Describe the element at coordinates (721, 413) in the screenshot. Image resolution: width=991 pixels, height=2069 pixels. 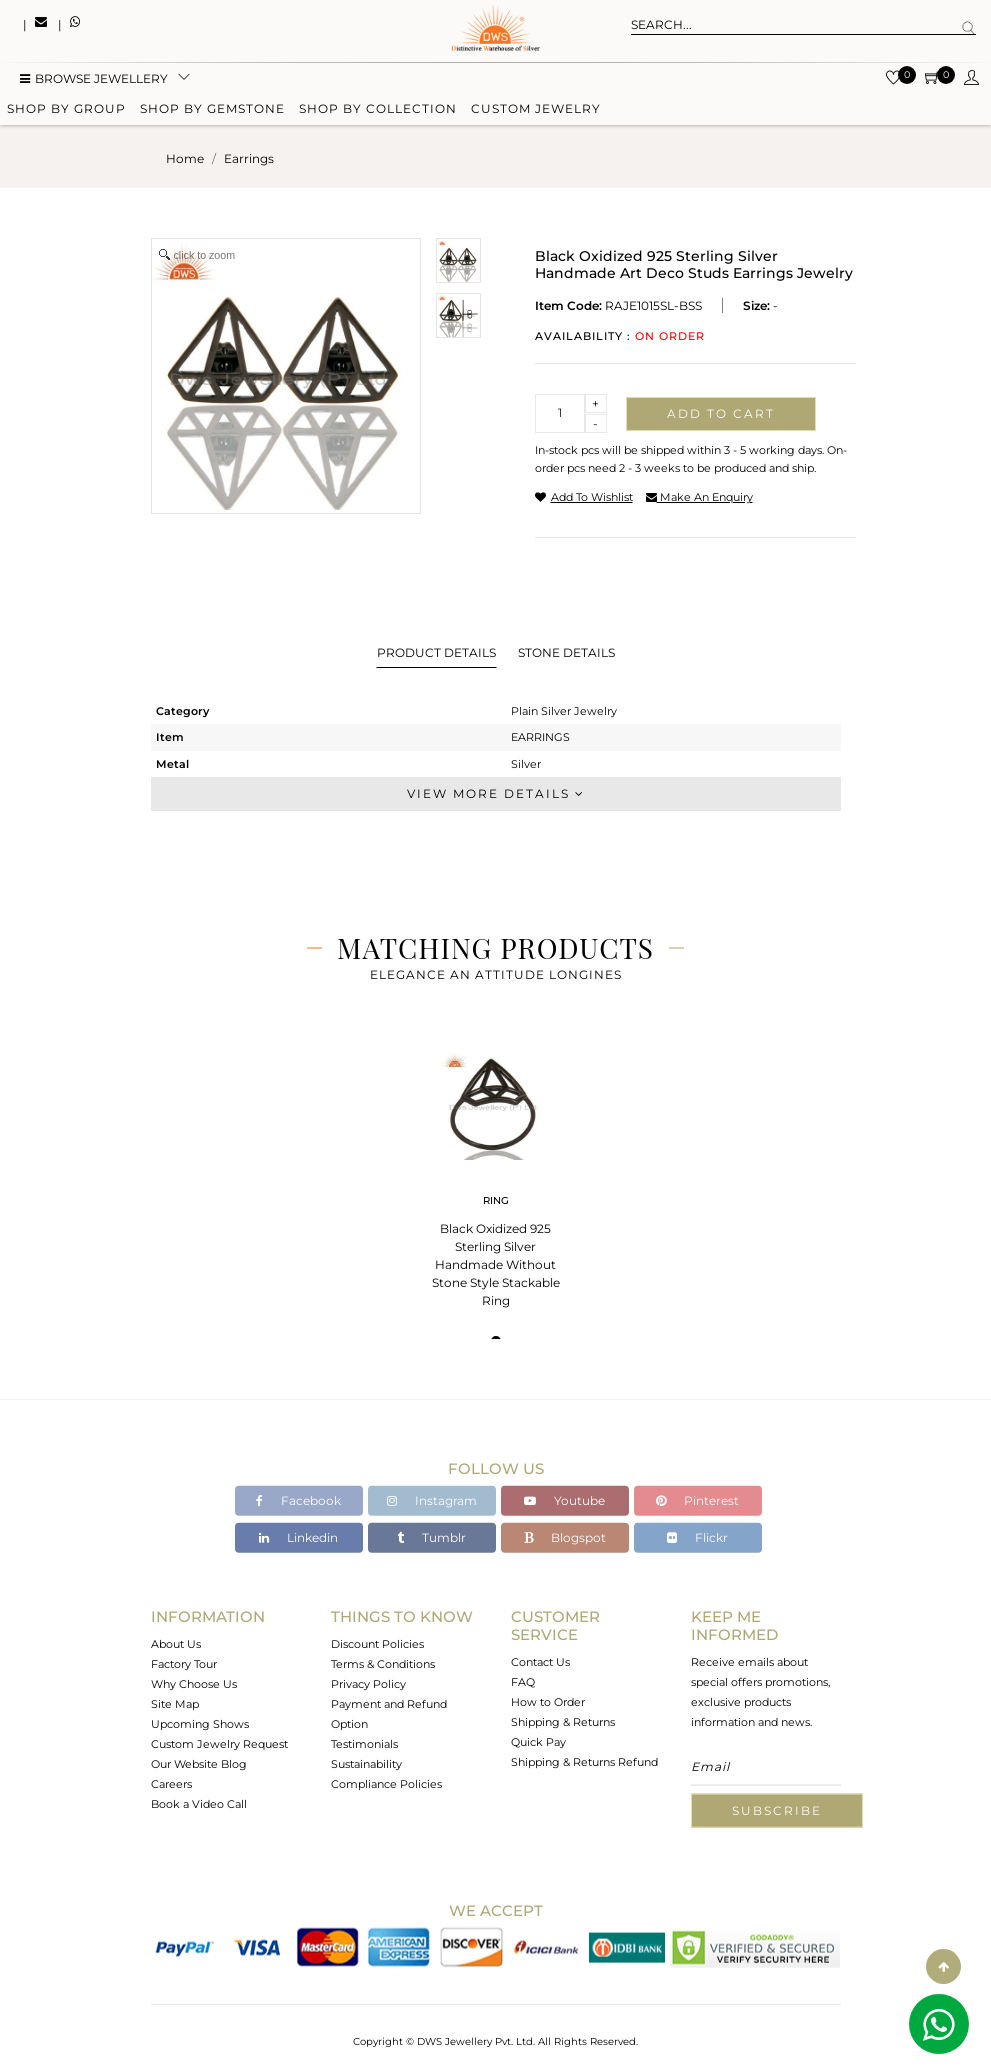
I see `Add to cart` at that location.